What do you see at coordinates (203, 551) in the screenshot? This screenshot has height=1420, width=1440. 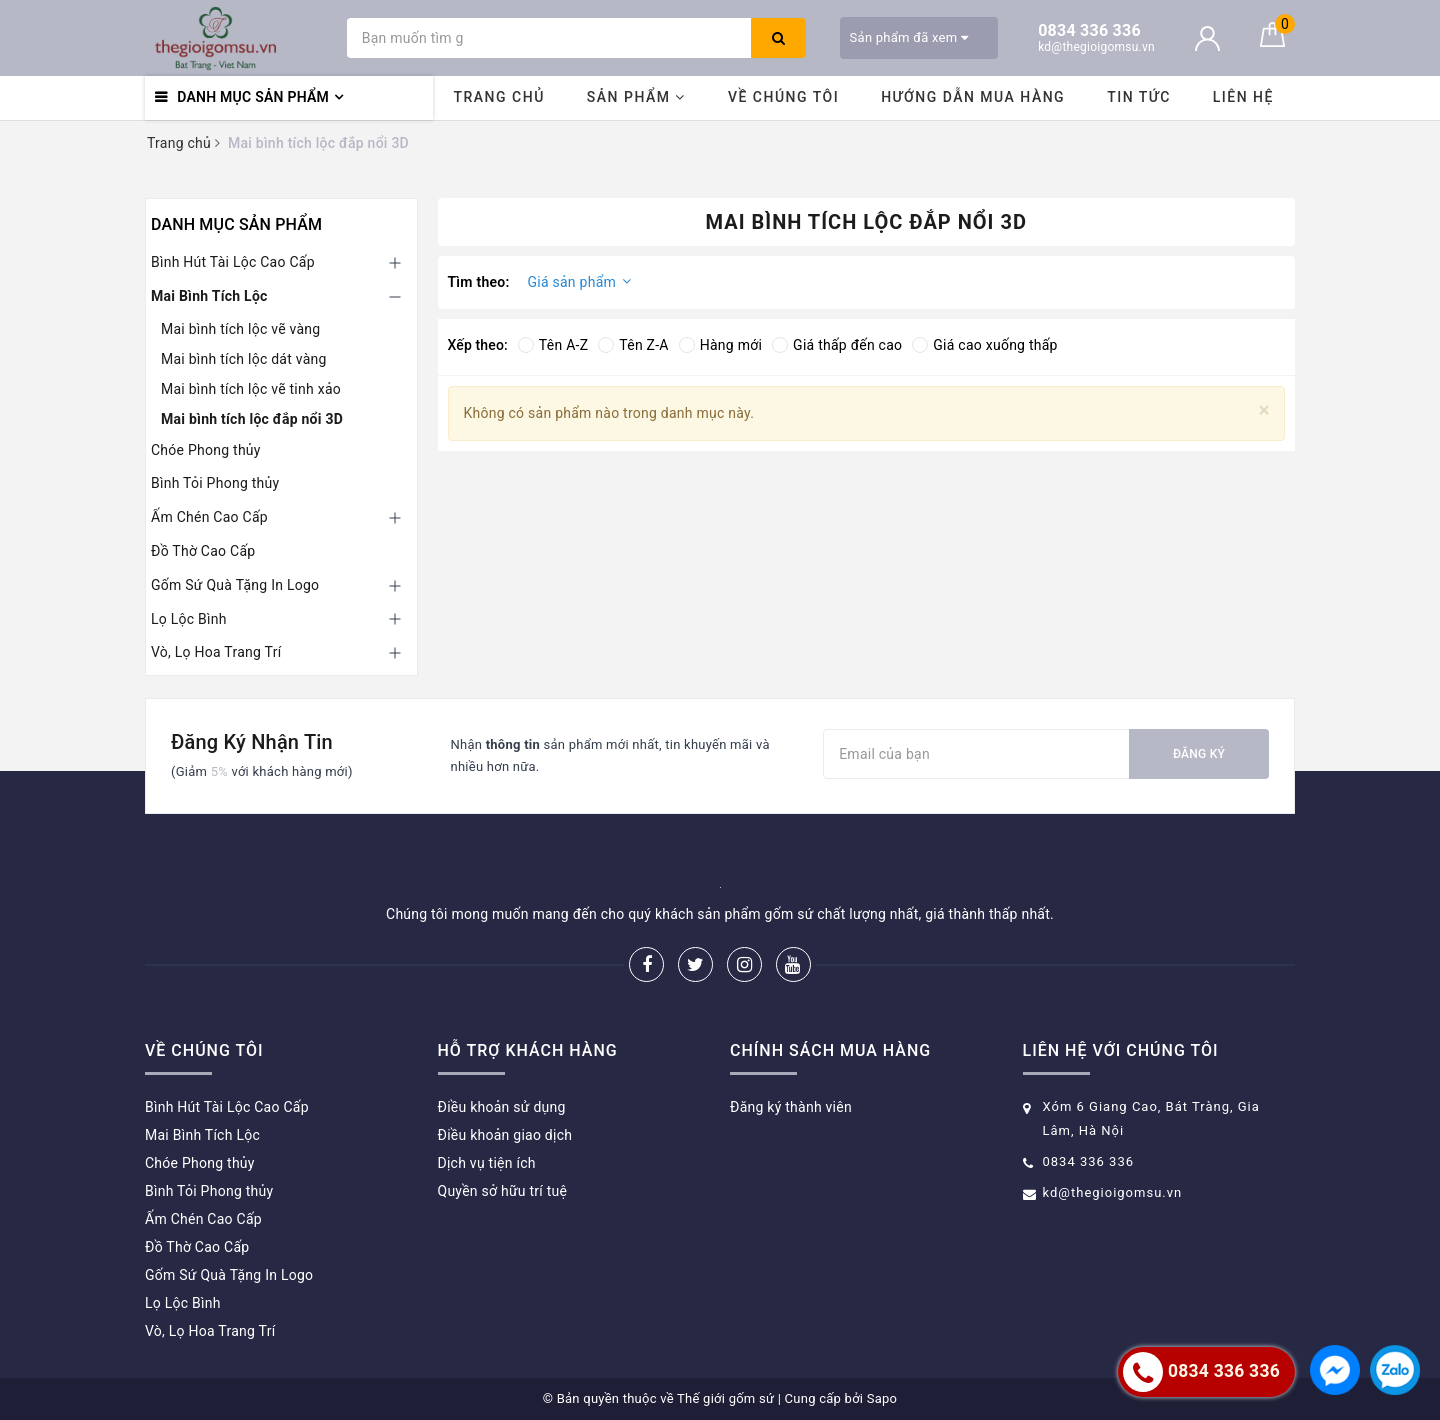 I see `Đồ Thờ Cao Cấp` at bounding box center [203, 551].